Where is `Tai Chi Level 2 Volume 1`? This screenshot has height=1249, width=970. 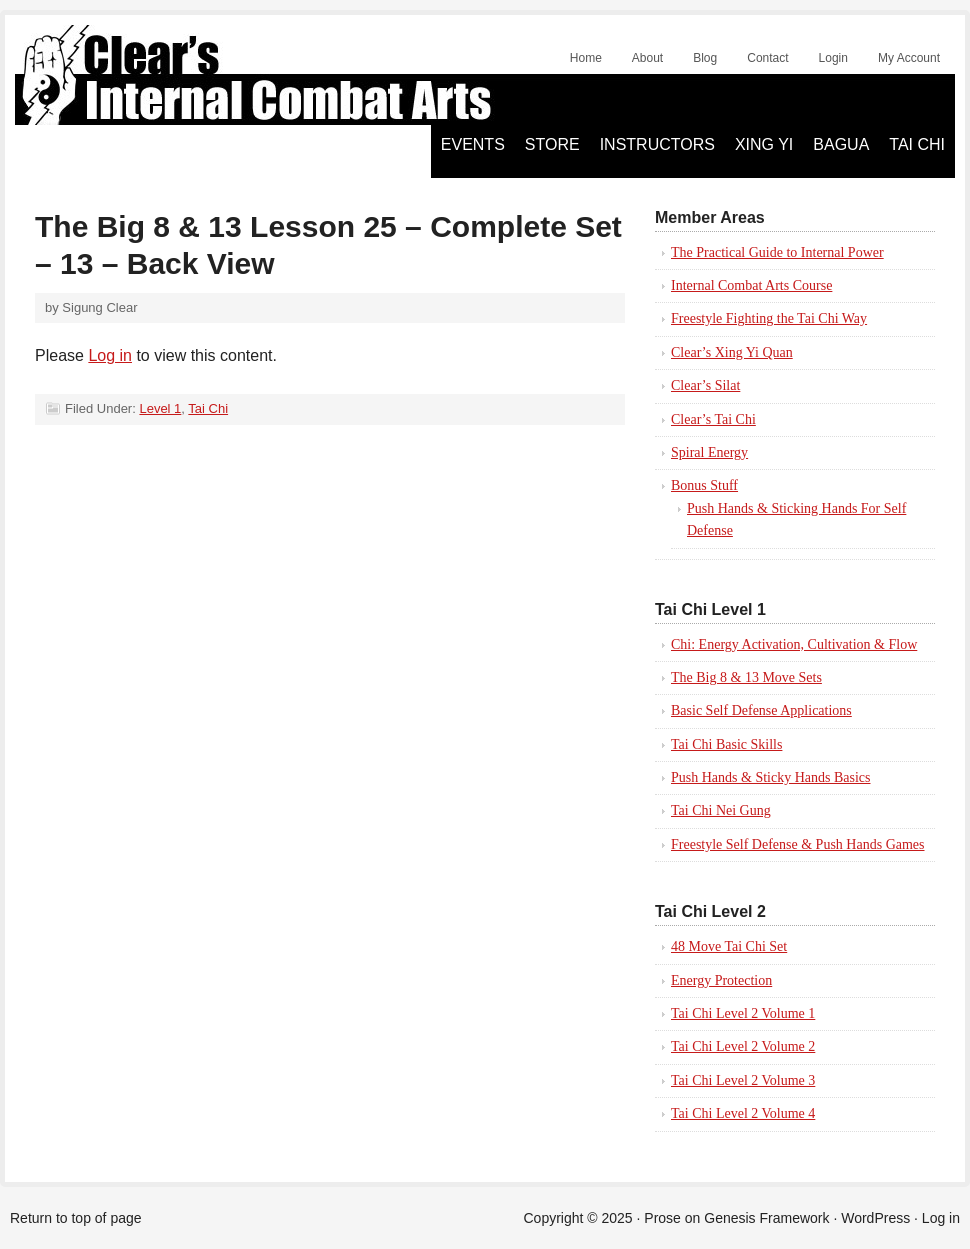
Tai Chi Level 2 Volume 1 is located at coordinates (743, 1013).